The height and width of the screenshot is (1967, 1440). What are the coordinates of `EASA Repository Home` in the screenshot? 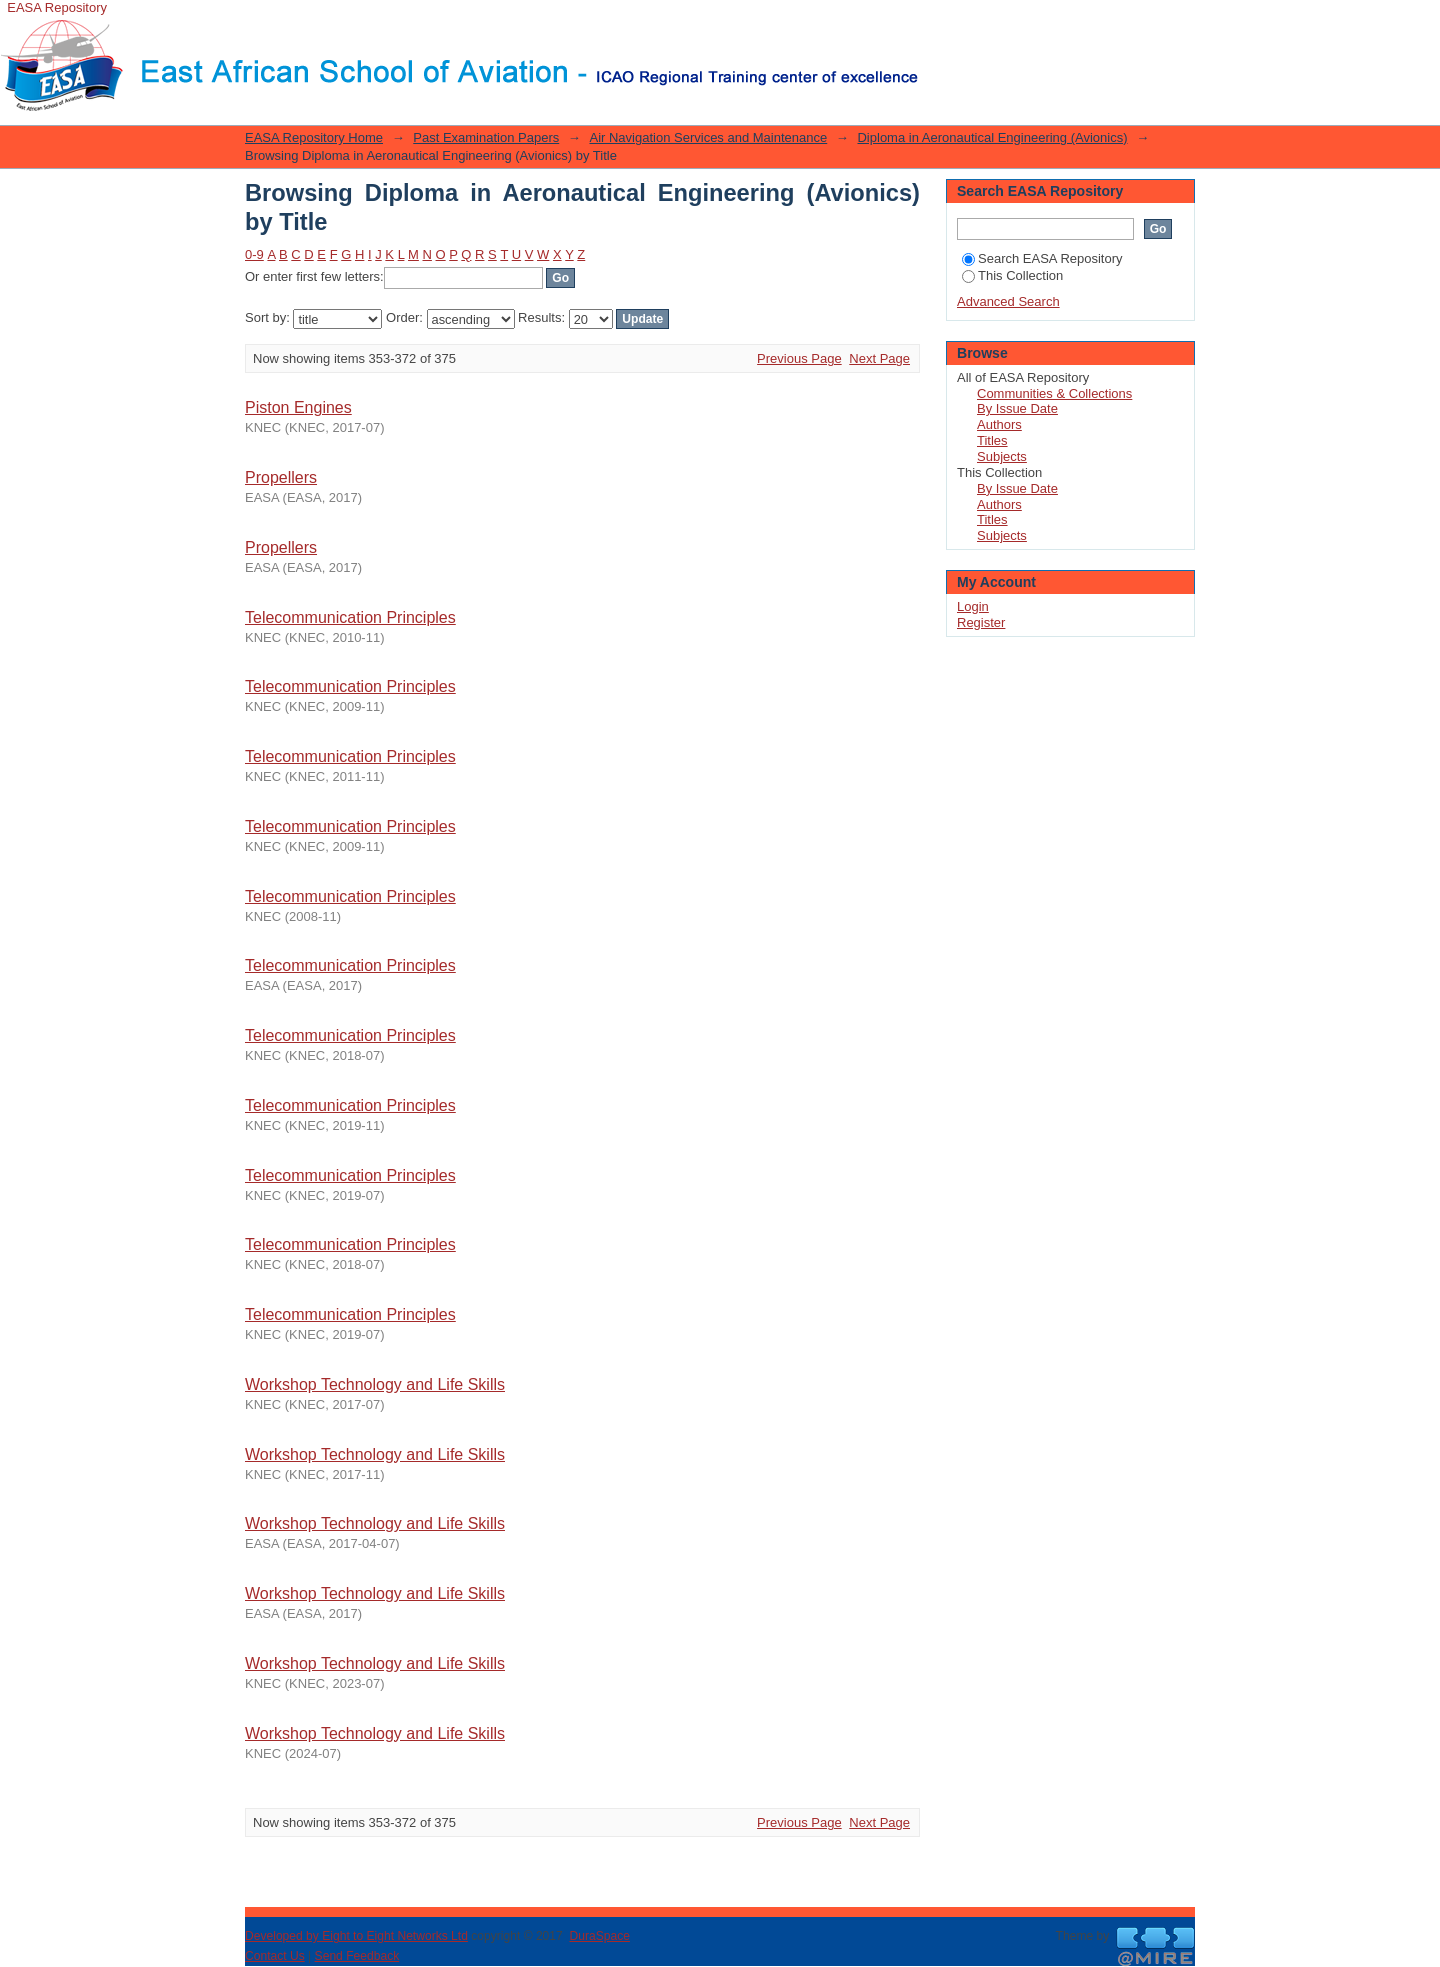 It's located at (314, 137).